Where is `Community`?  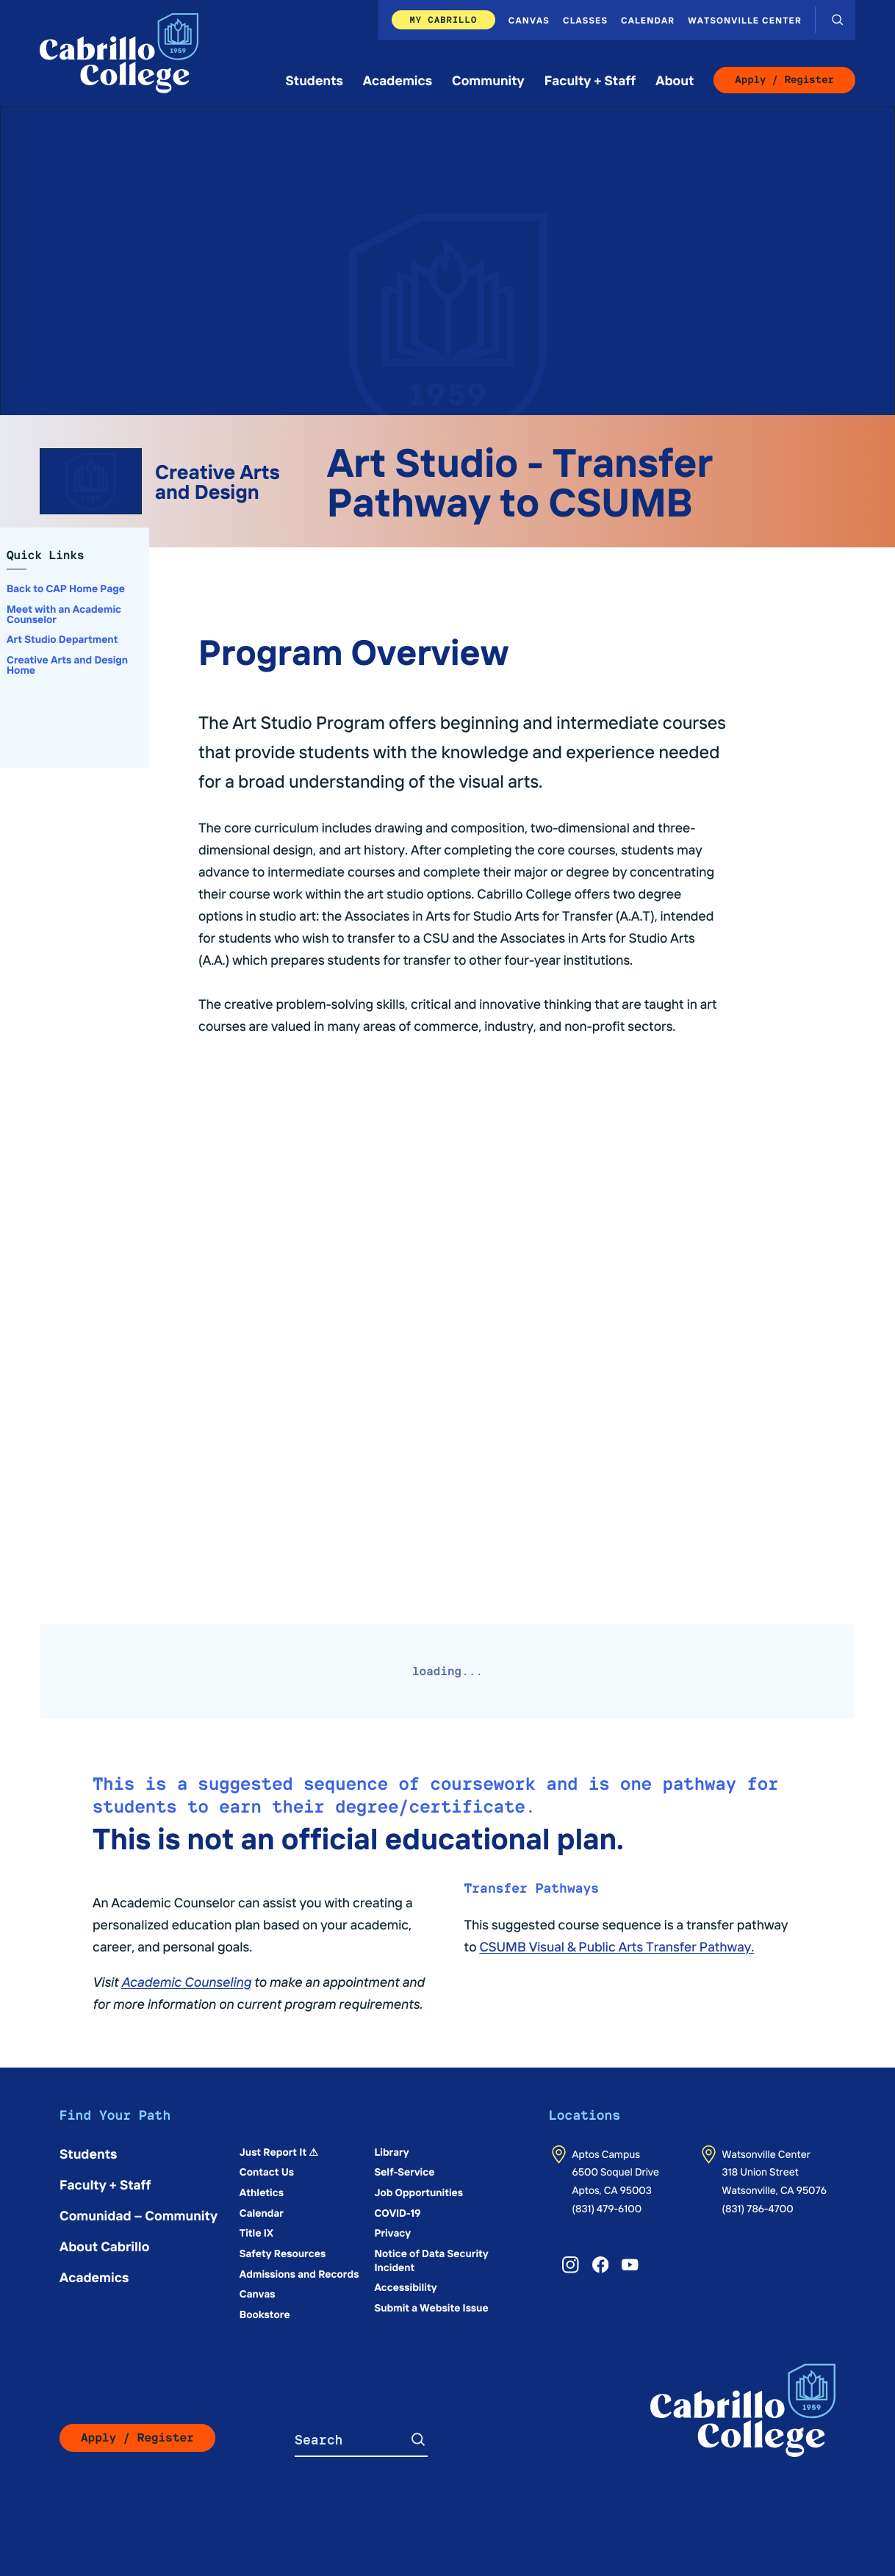 Community is located at coordinates (488, 79).